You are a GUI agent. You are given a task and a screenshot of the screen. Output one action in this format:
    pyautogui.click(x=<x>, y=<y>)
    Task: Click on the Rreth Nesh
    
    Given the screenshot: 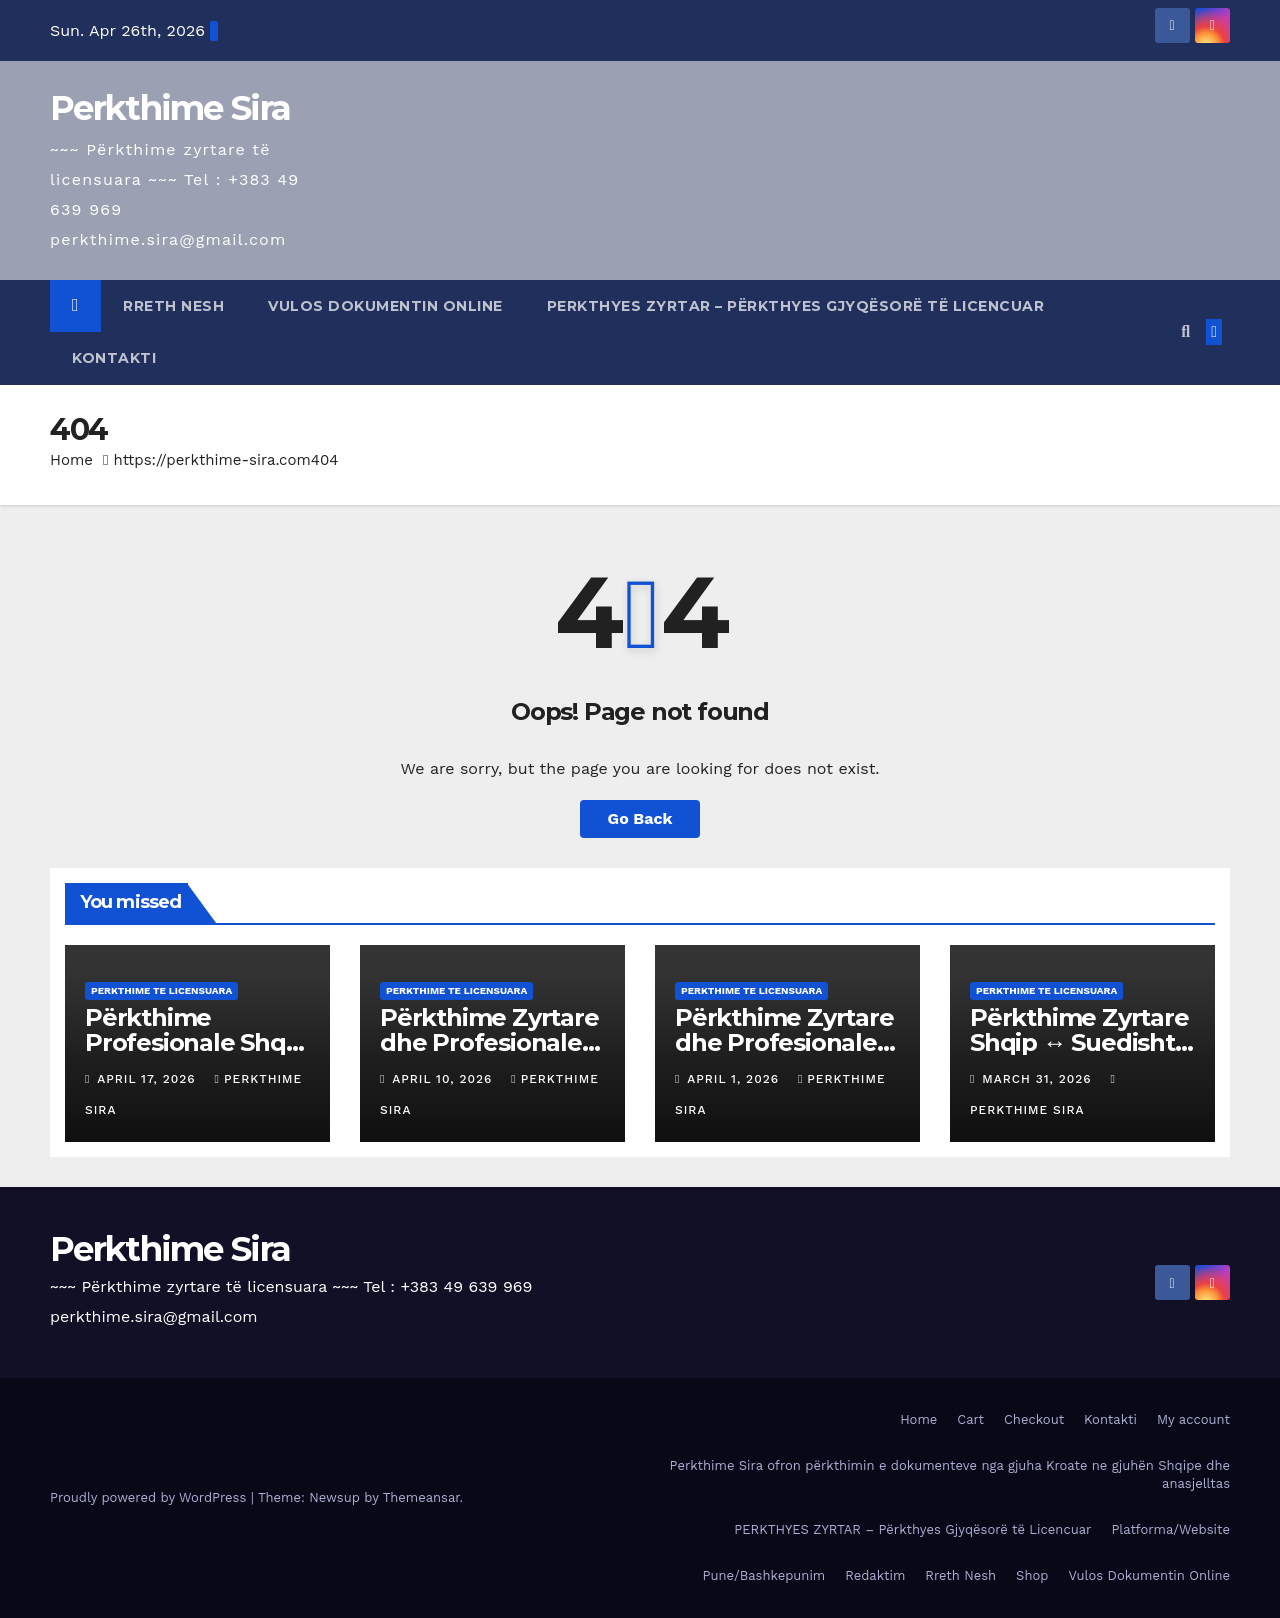 What is the action you would take?
    pyautogui.click(x=173, y=306)
    